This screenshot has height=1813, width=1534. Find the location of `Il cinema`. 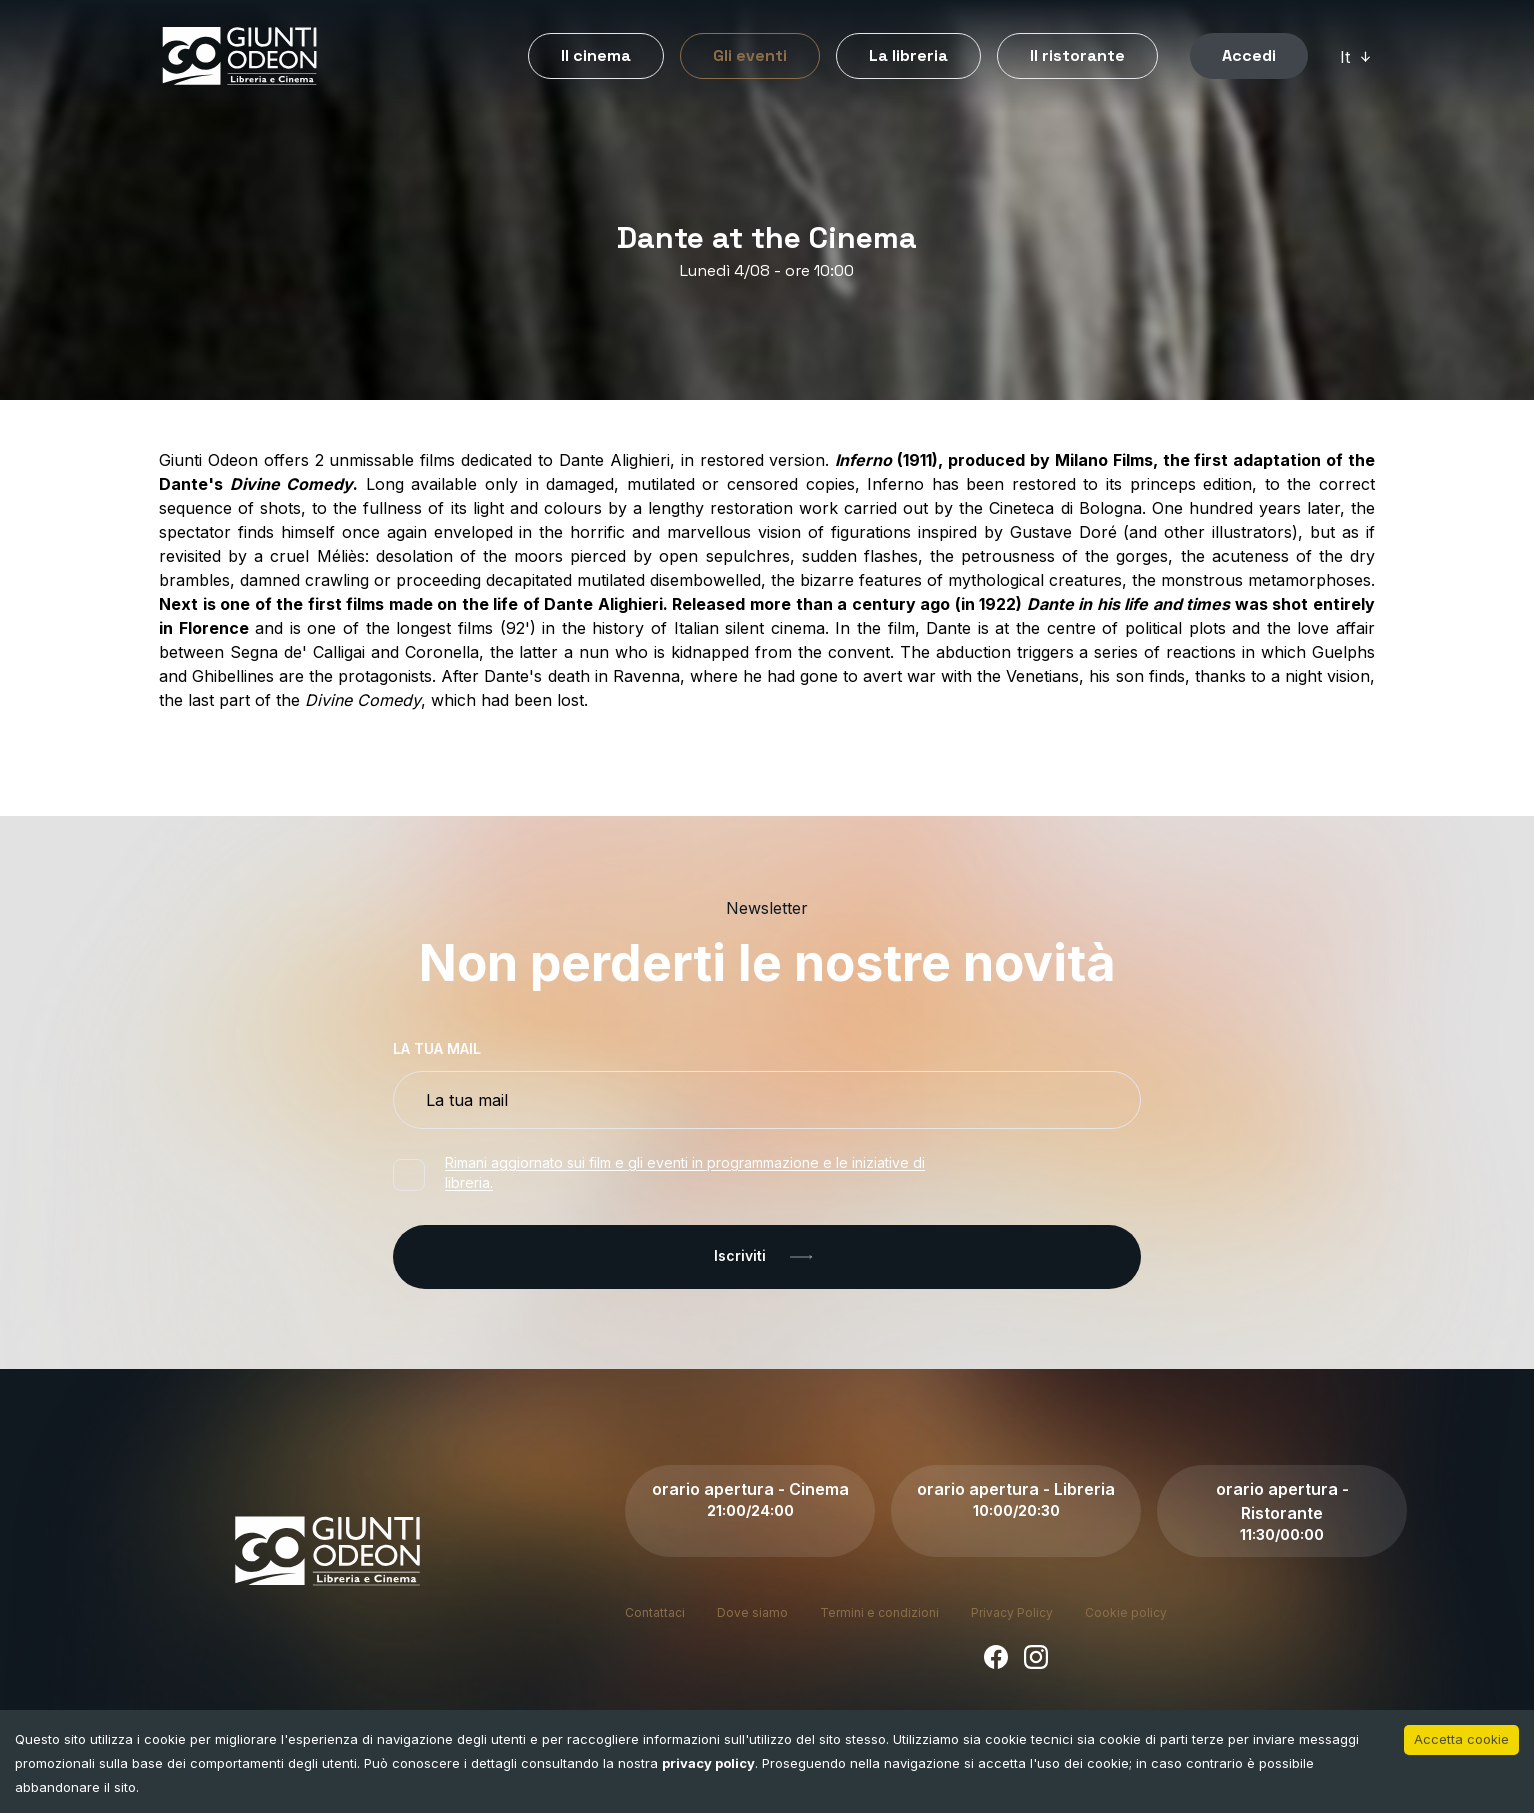

Il cinema is located at coordinates (596, 55).